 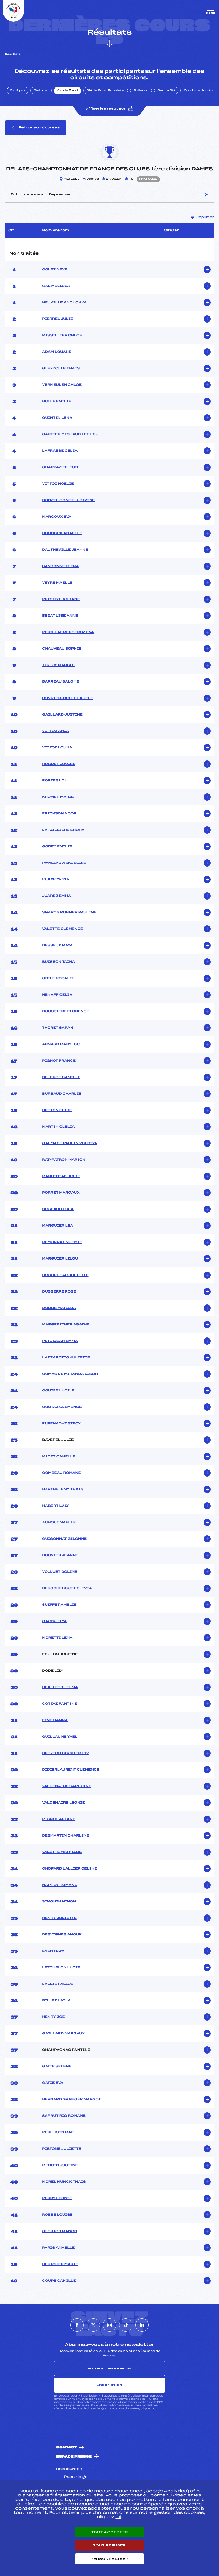 I want to click on ici, so click(x=154, y=2408).